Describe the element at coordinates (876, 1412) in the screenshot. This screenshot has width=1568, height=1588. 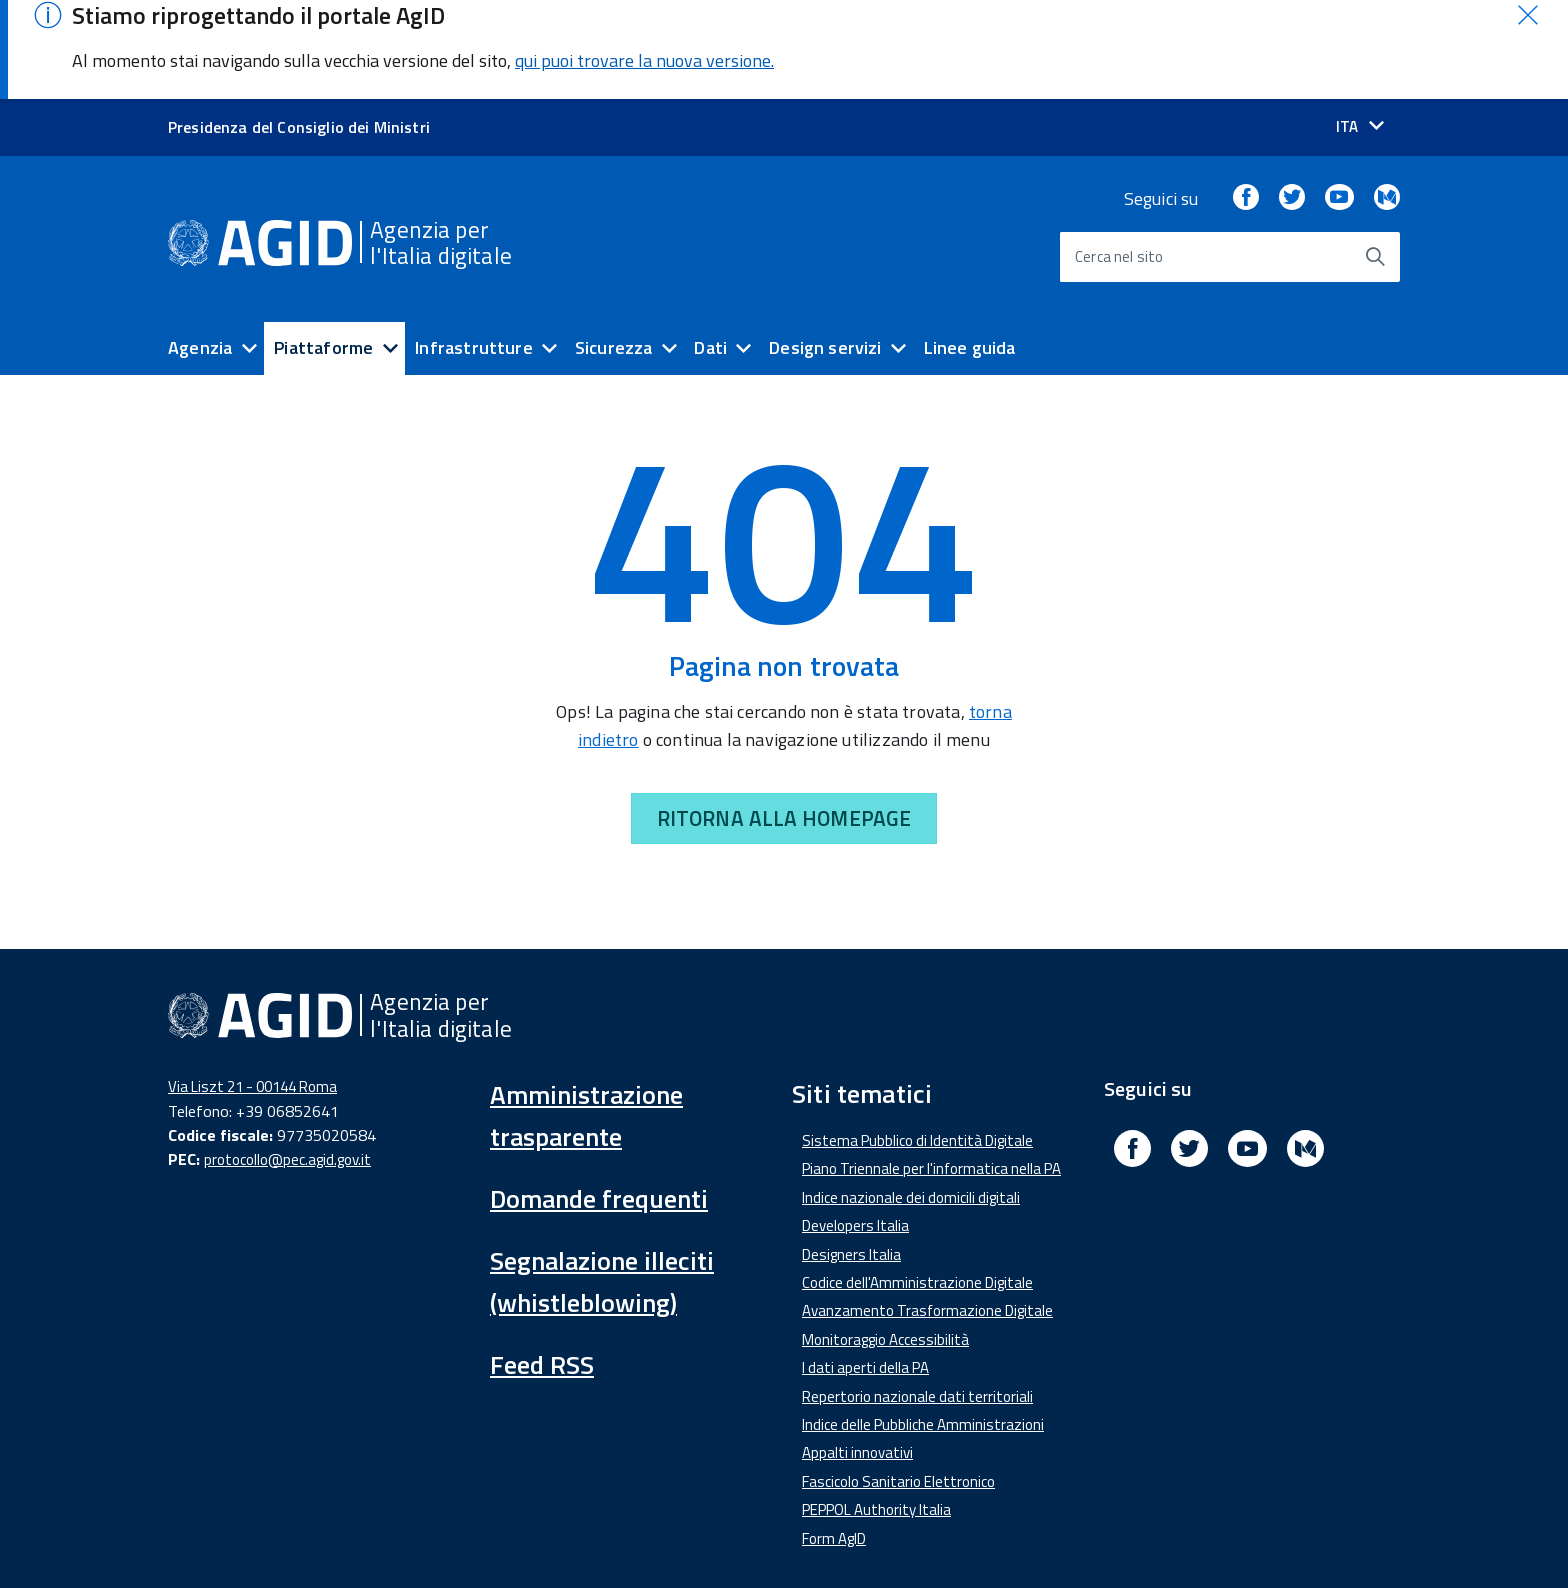
I see `PEPPOL Authority Italia` at that location.